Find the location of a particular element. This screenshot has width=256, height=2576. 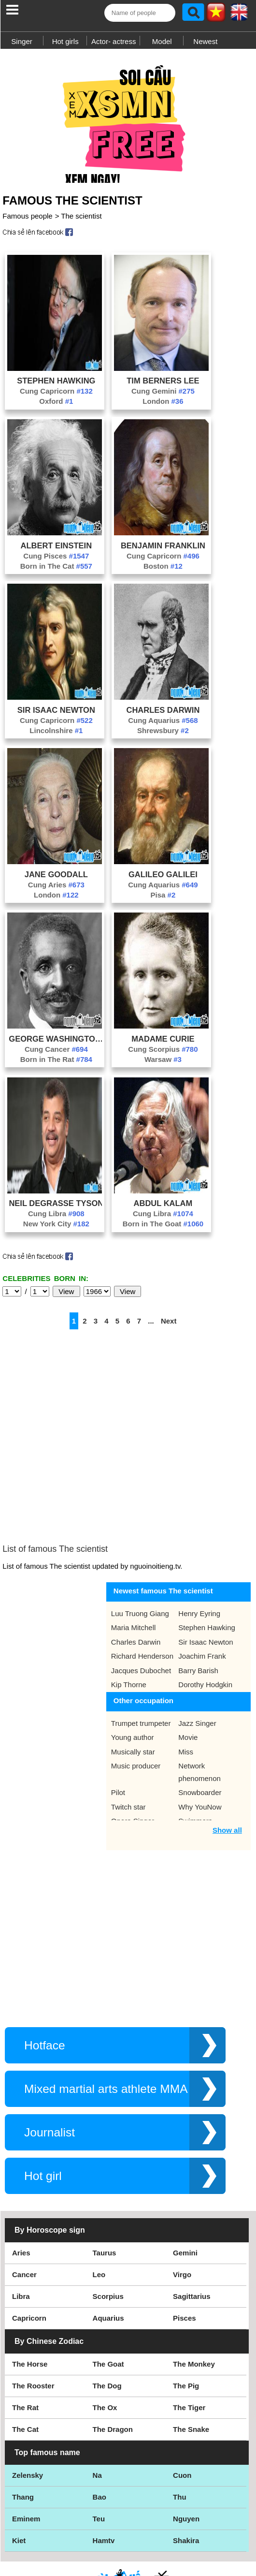

Abdul Kalam is located at coordinates (163, 1208).